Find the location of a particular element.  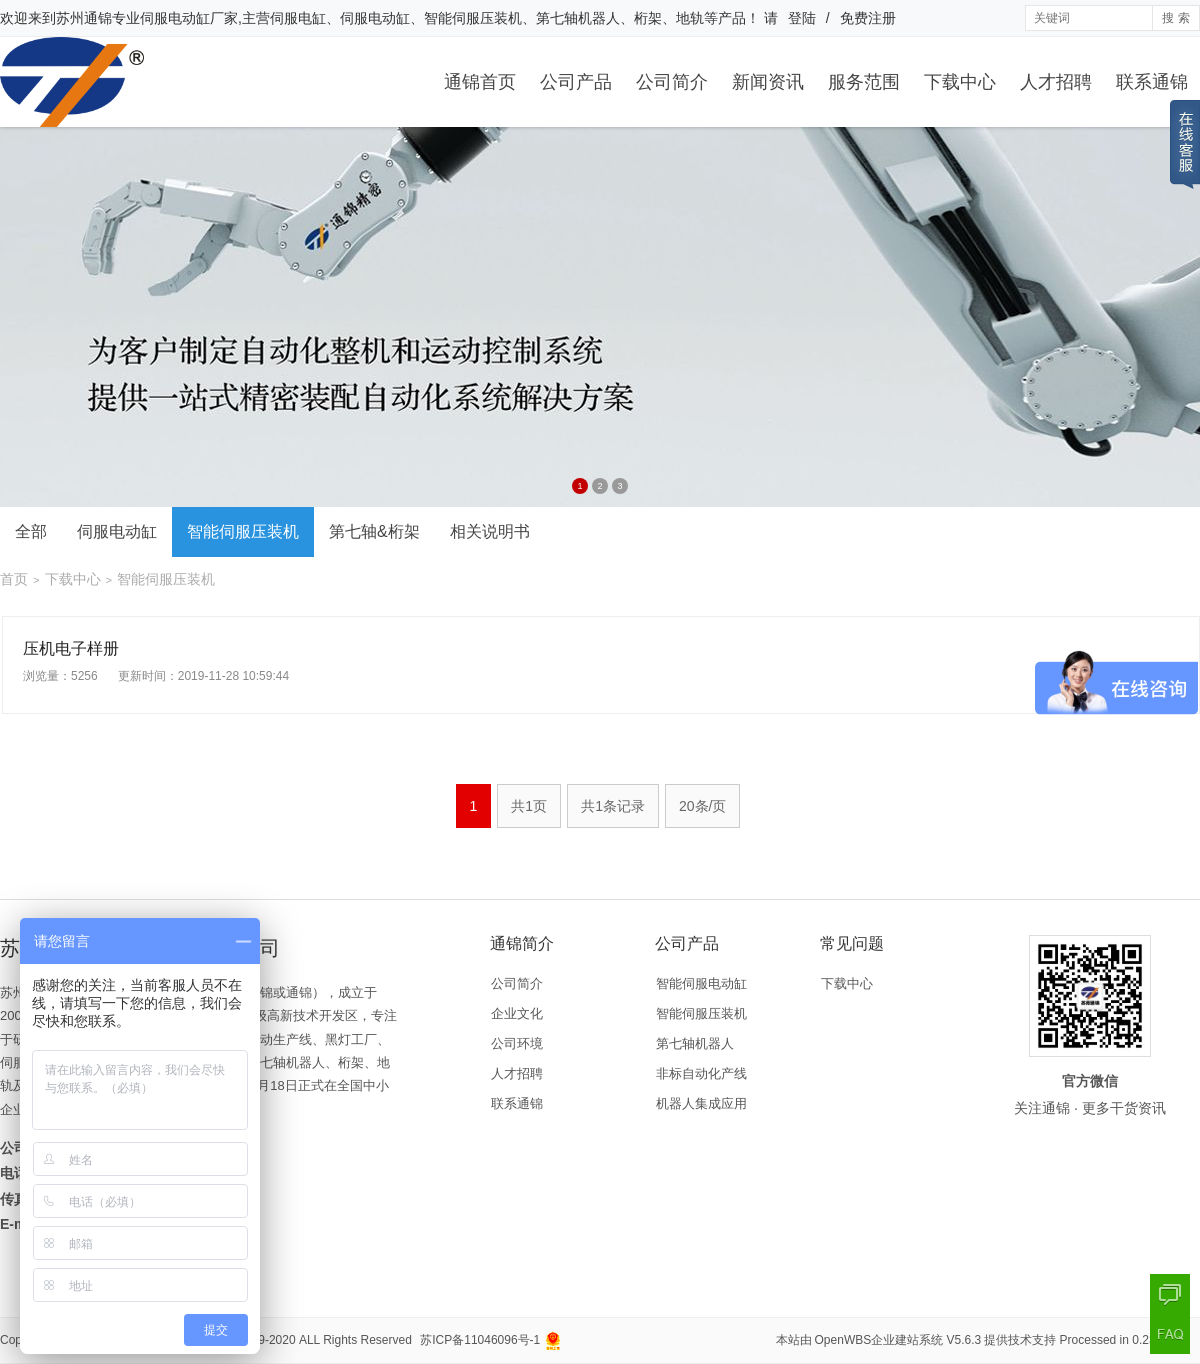

OpenWBS企业建站系统 V5.6.3 is located at coordinates (898, 1340).